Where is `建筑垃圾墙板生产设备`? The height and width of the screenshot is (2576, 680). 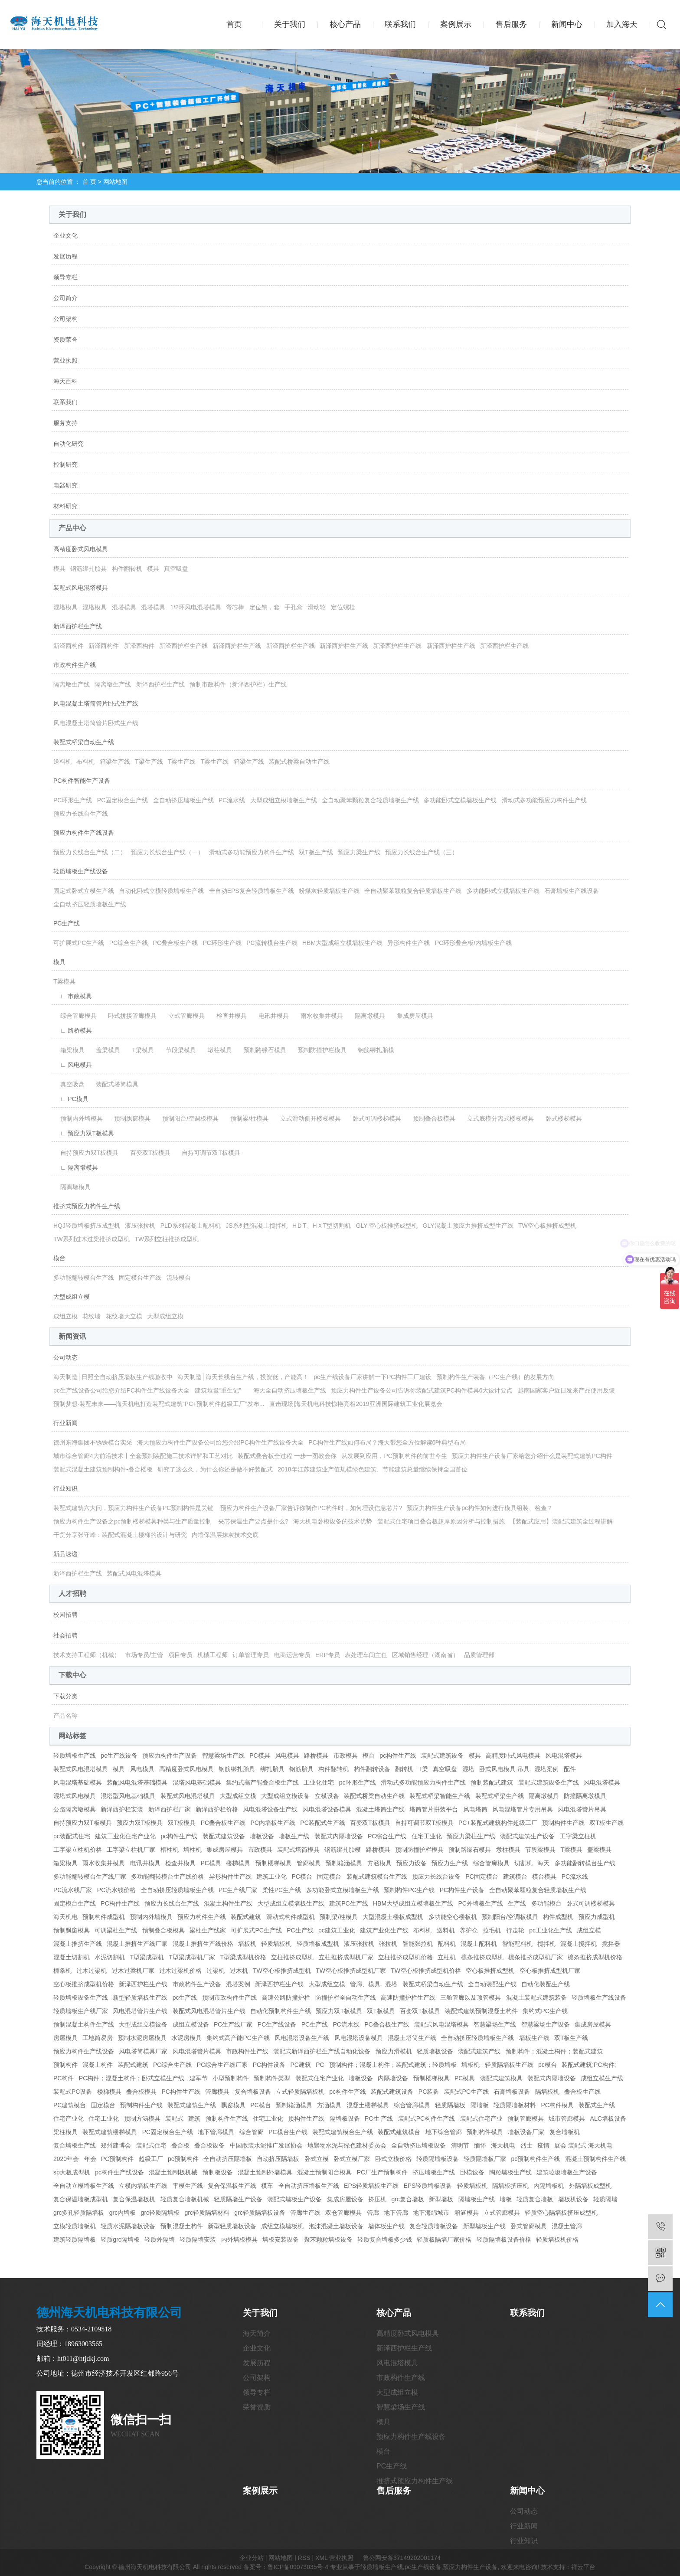
建筑垃圾墙板生产设备 is located at coordinates (566, 2172).